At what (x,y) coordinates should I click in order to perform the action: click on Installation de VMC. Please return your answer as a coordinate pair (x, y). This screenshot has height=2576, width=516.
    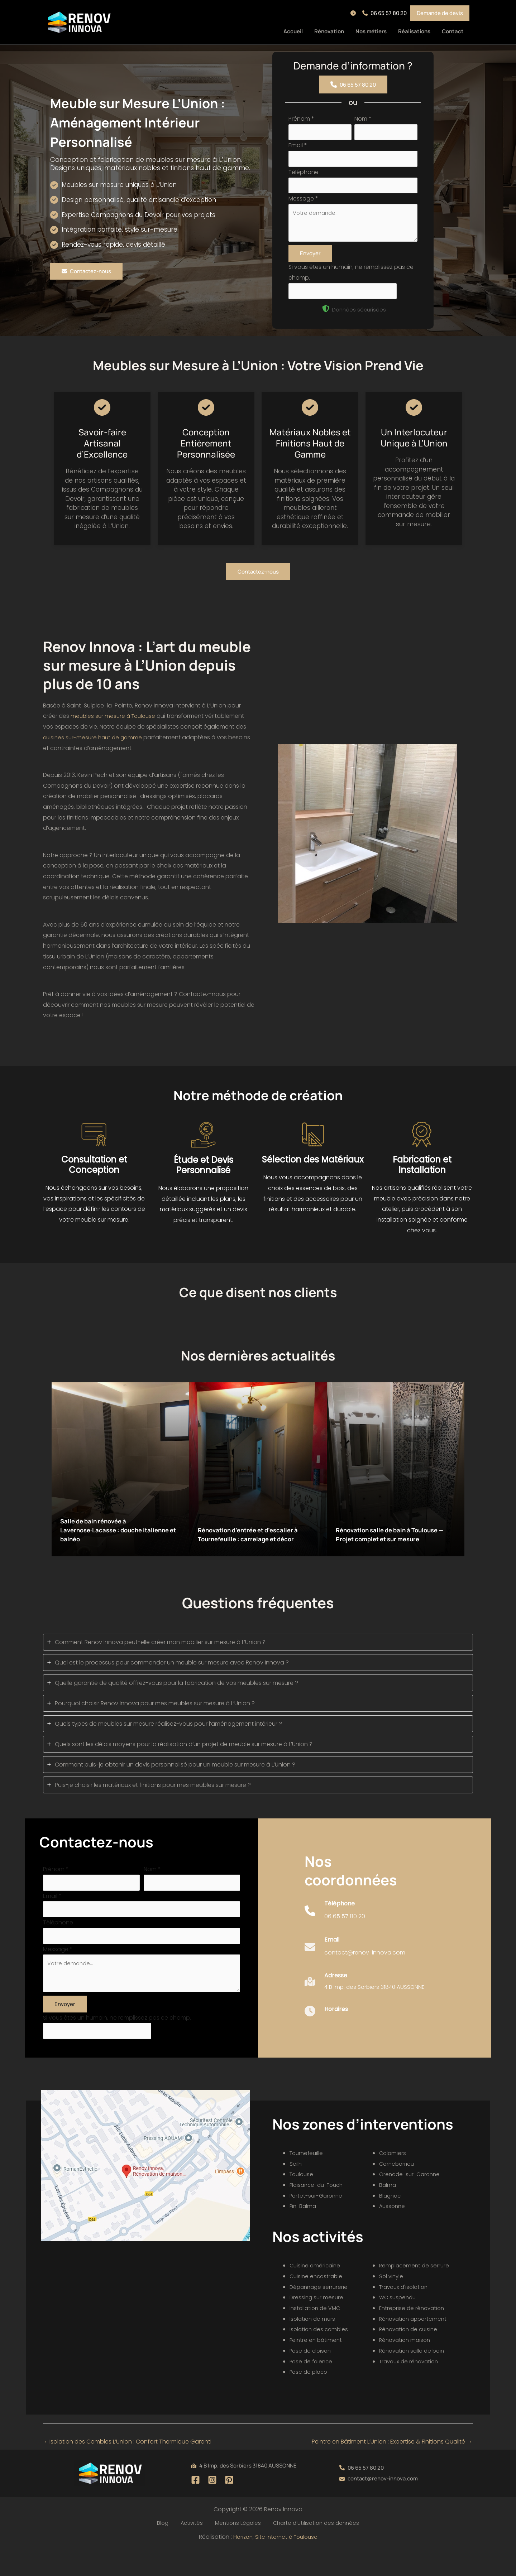
    Looking at the image, I should click on (316, 2333).